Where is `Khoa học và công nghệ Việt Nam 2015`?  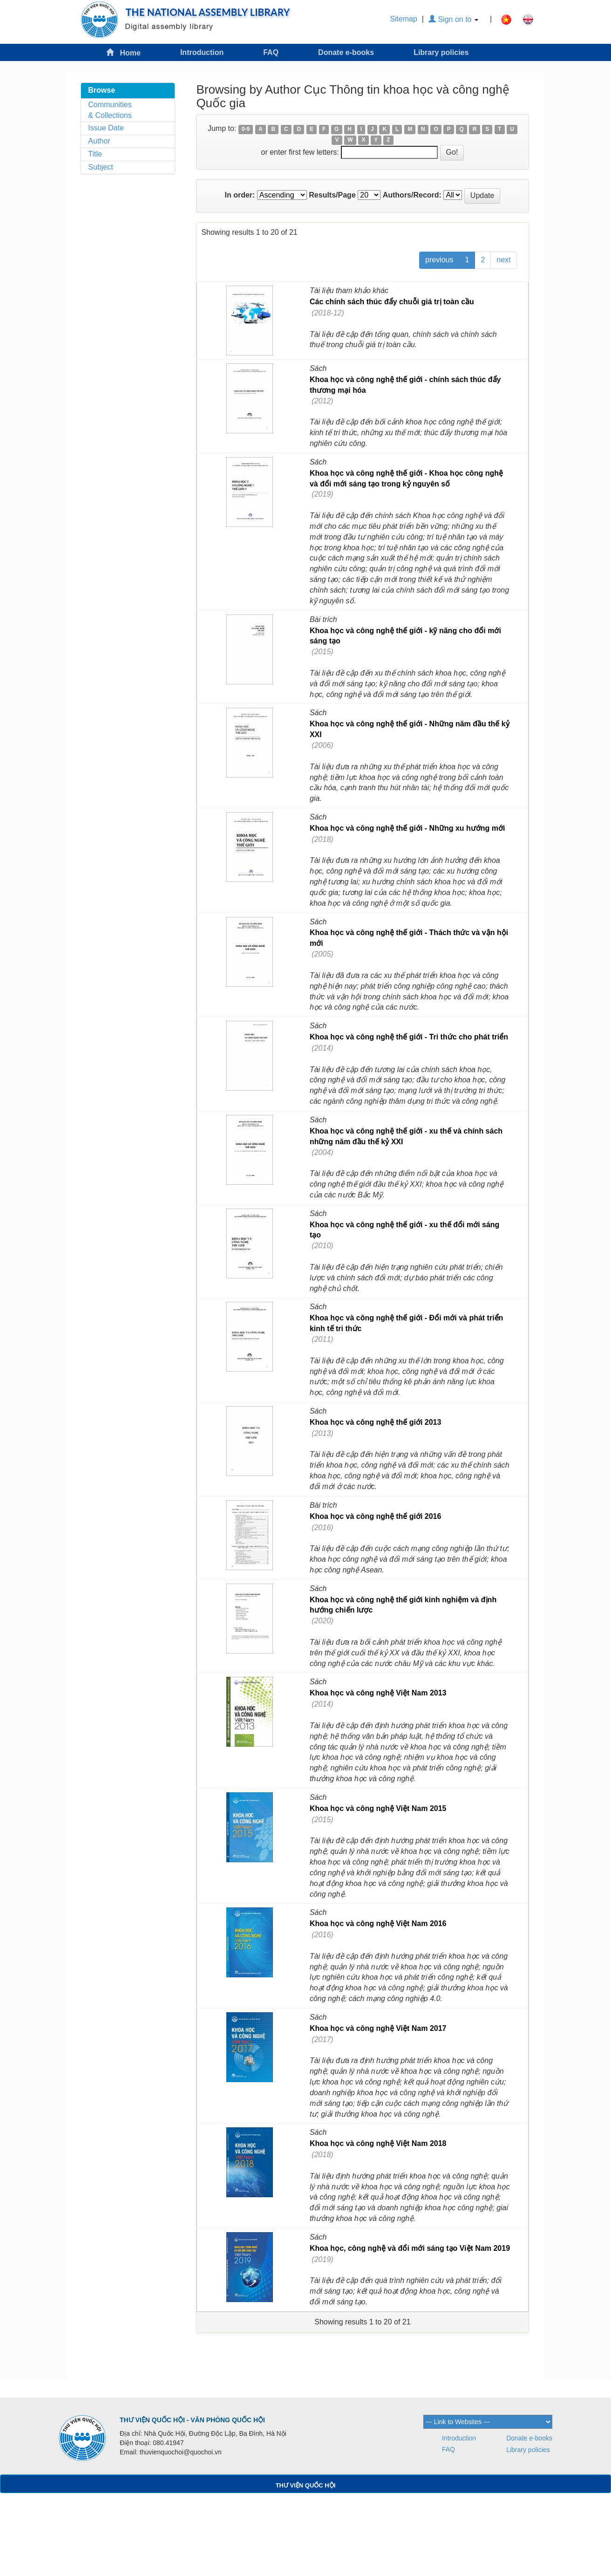
Khoa học và công nghệ Việt Nam 2015 is located at coordinates (378, 1808).